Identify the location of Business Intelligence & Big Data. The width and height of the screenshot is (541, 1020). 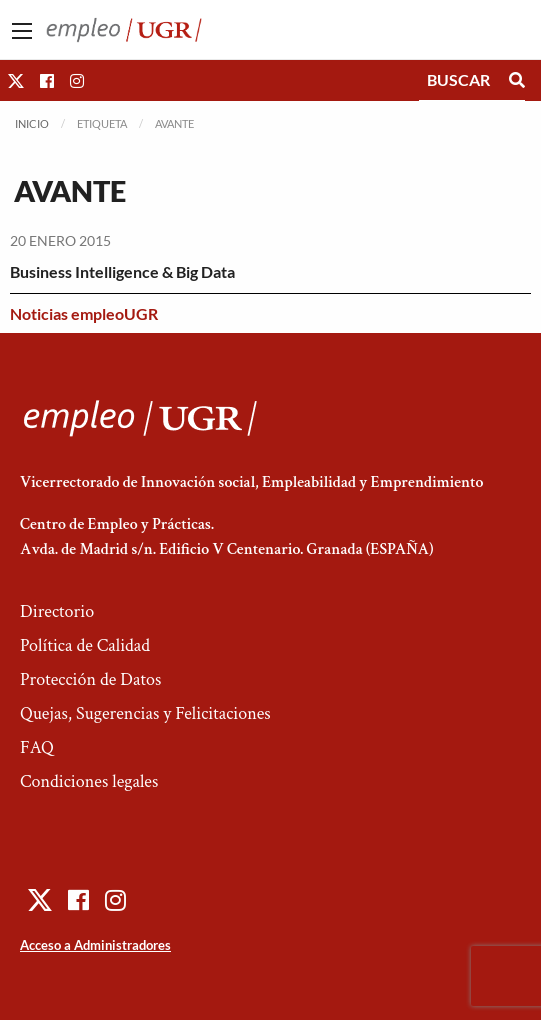
(122, 271).